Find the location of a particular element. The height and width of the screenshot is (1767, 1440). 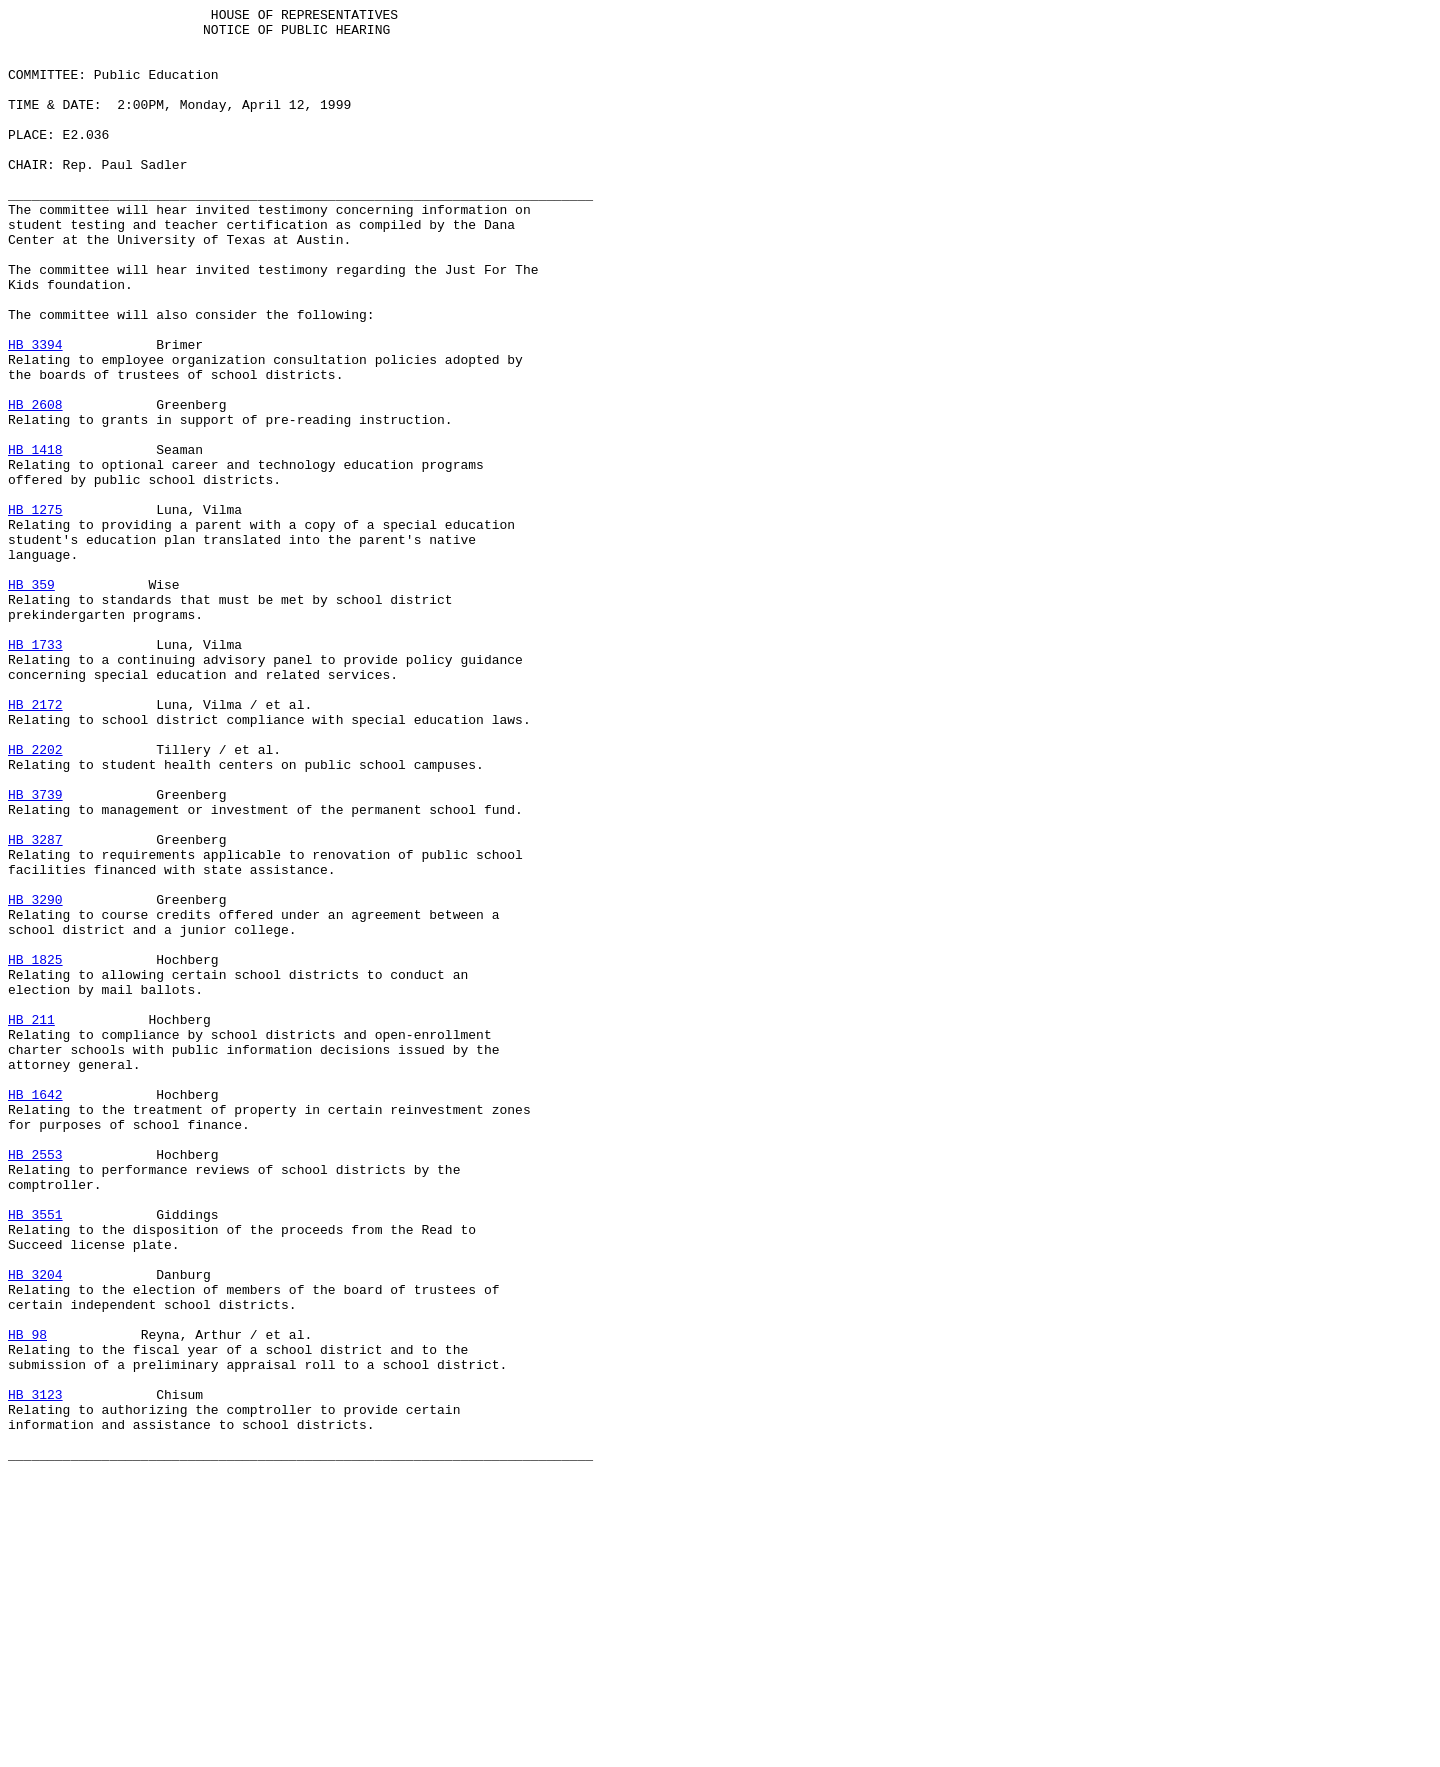

HB 1275 is located at coordinates (35, 611).